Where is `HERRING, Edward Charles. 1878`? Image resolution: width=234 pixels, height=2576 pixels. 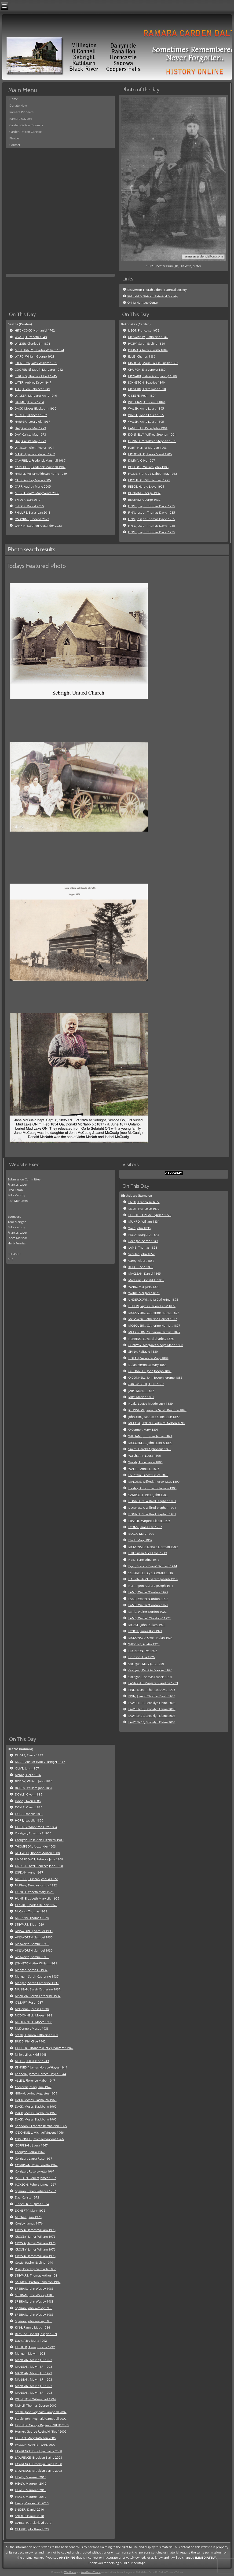 HERRING, Edward Charles. 1878 is located at coordinates (151, 1339).